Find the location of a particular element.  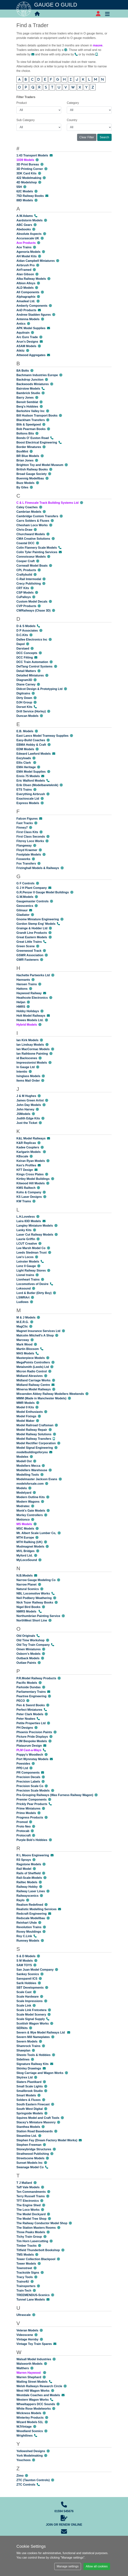

Precision Decals is located at coordinates (28, 1777).